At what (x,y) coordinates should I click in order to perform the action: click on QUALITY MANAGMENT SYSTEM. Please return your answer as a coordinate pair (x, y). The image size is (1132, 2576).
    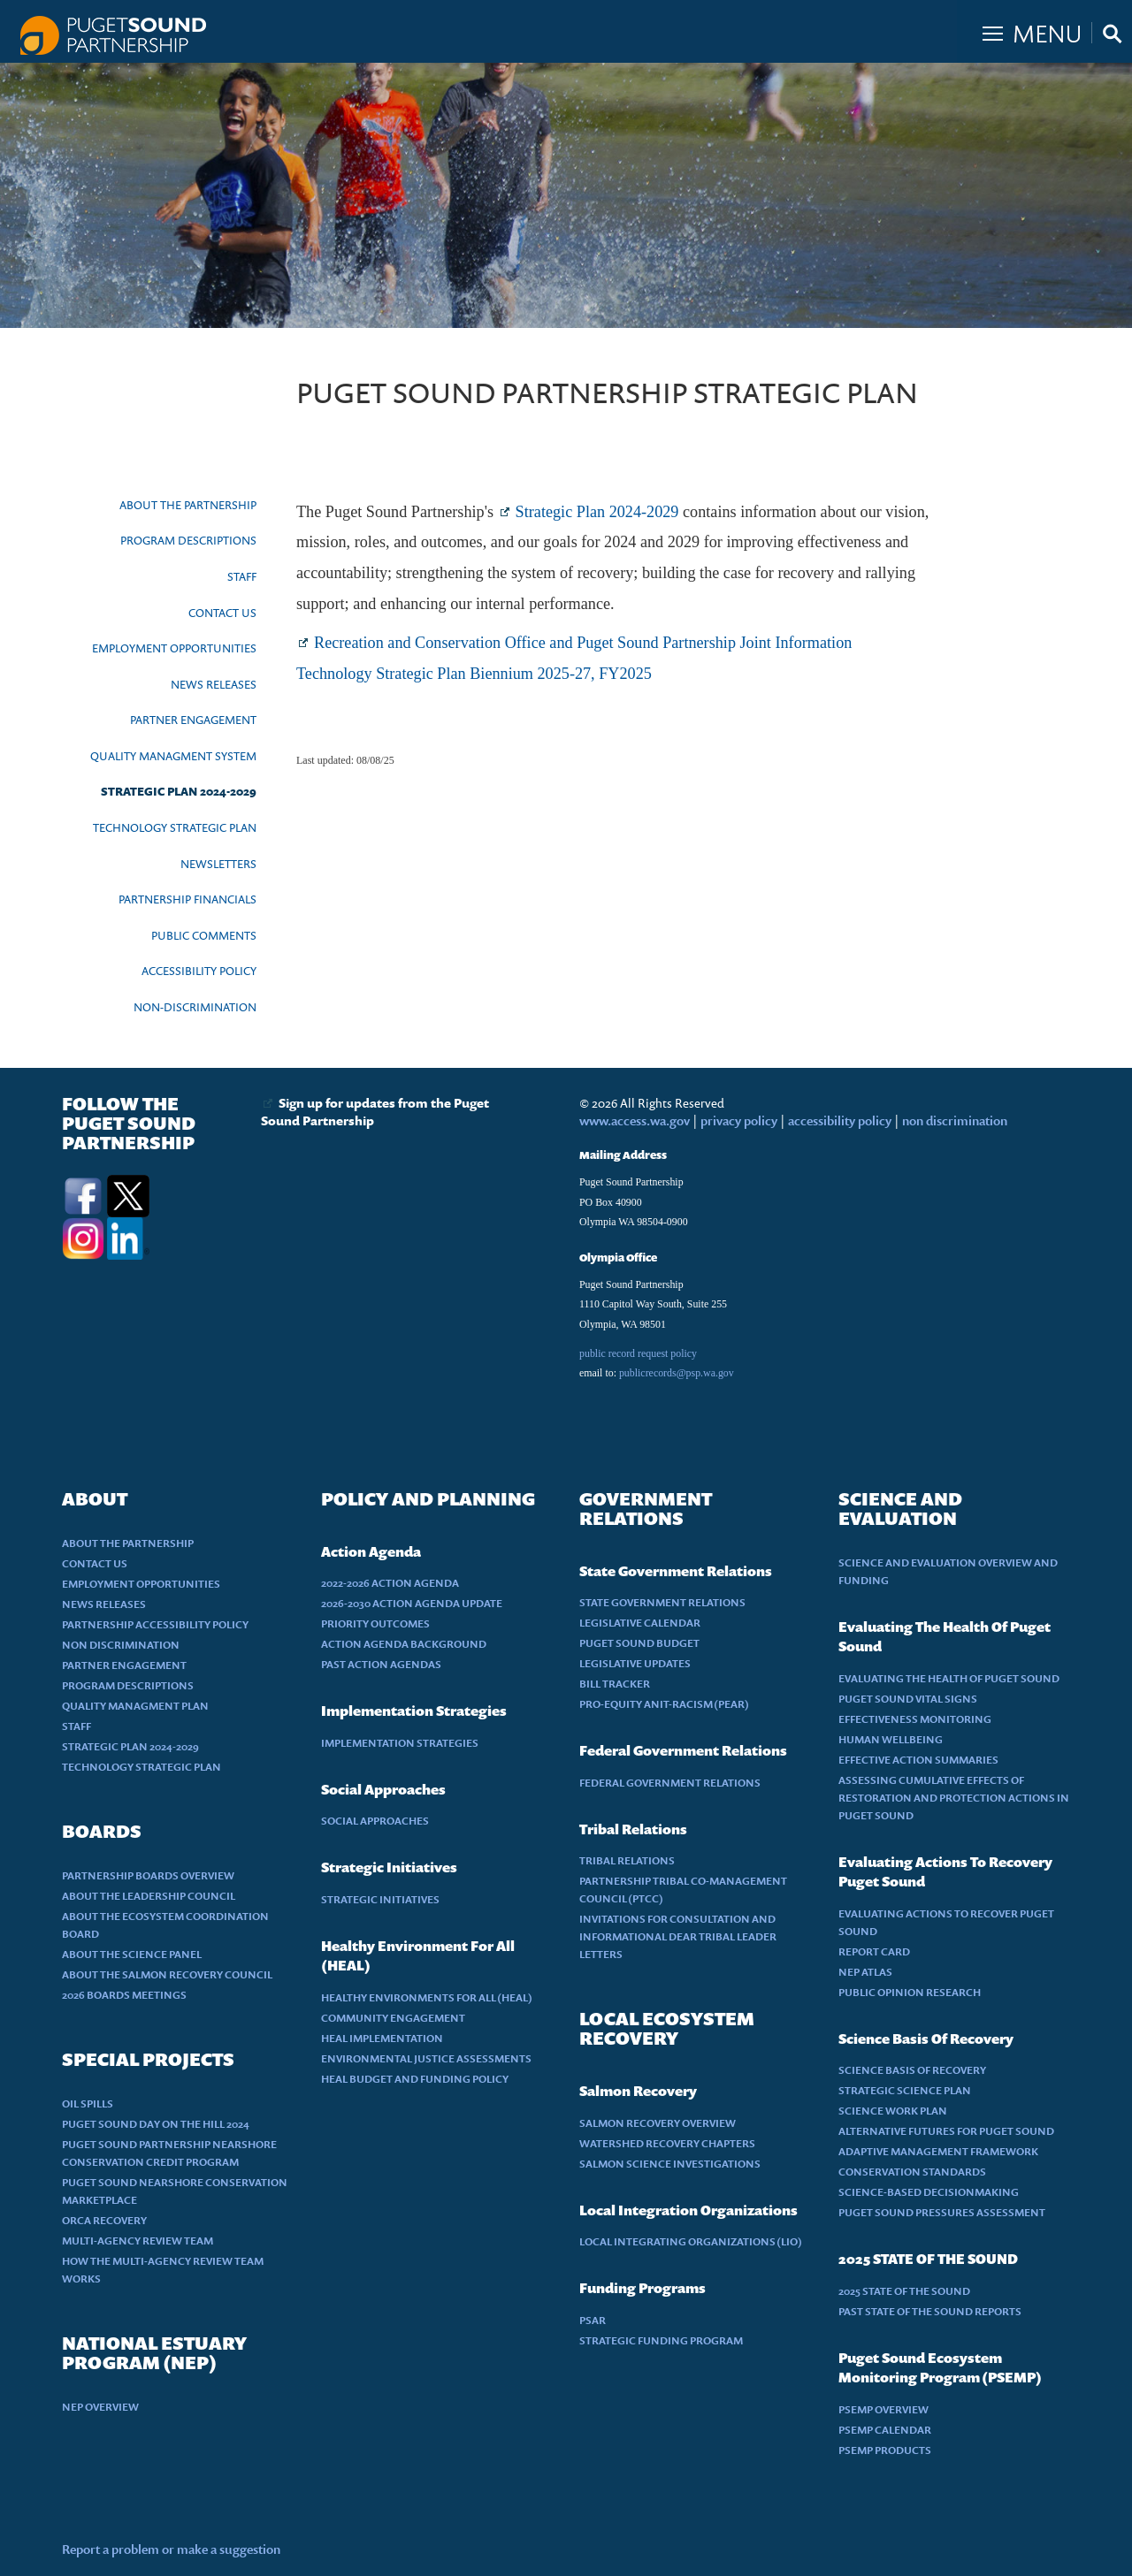
    Looking at the image, I should click on (173, 756).